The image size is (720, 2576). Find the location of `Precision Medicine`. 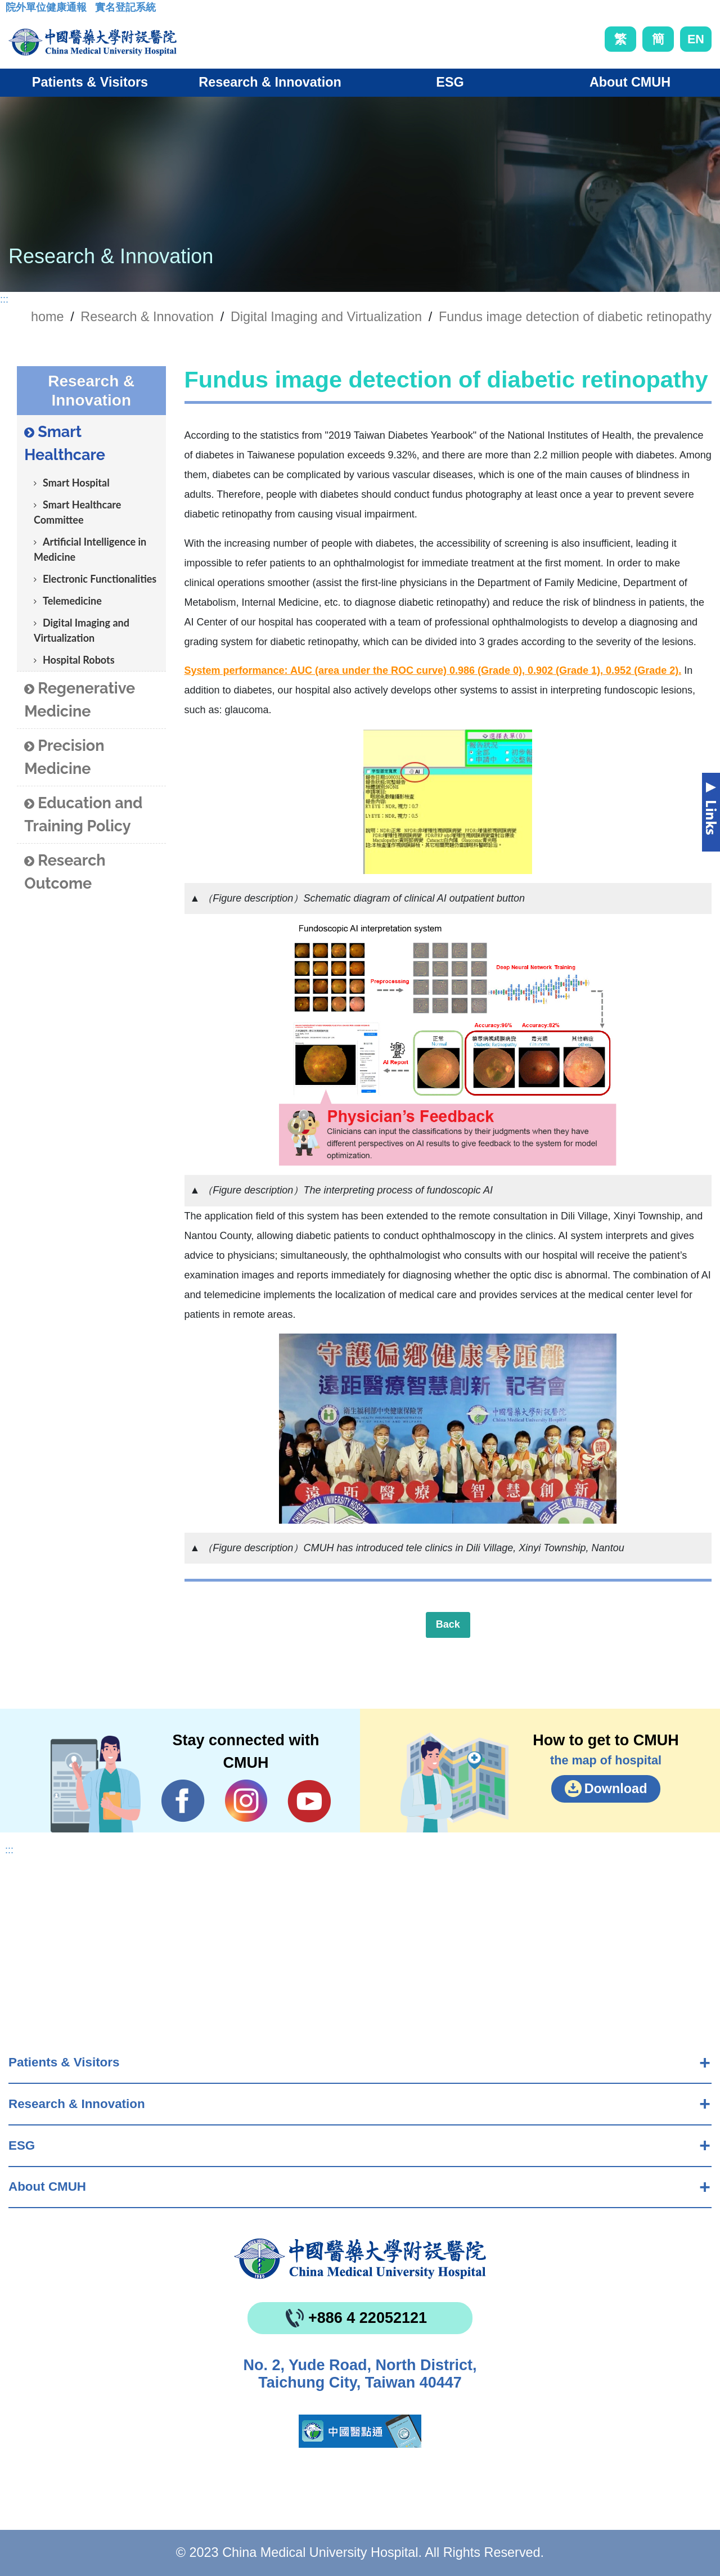

Precision Medicine is located at coordinates (64, 757).